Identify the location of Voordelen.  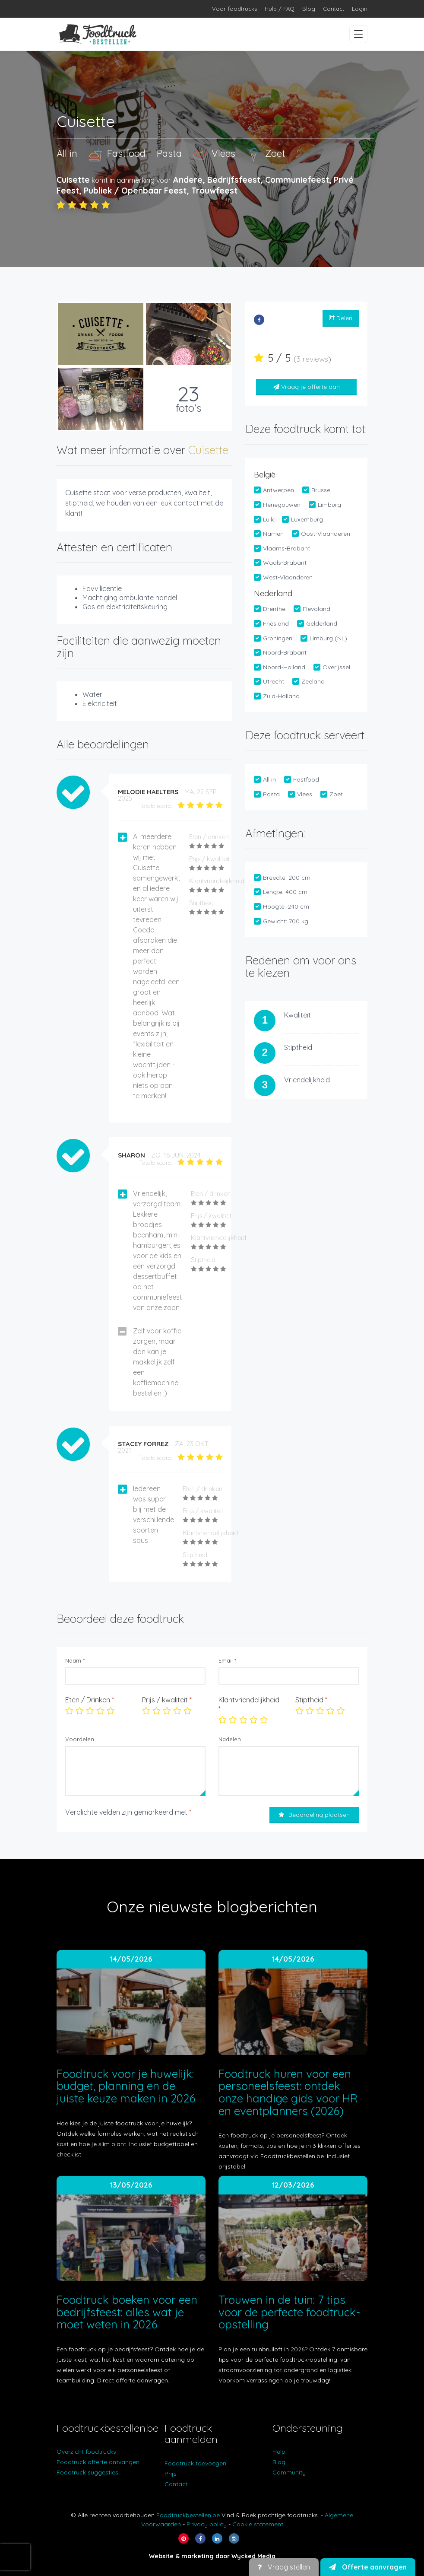
(79, 1739).